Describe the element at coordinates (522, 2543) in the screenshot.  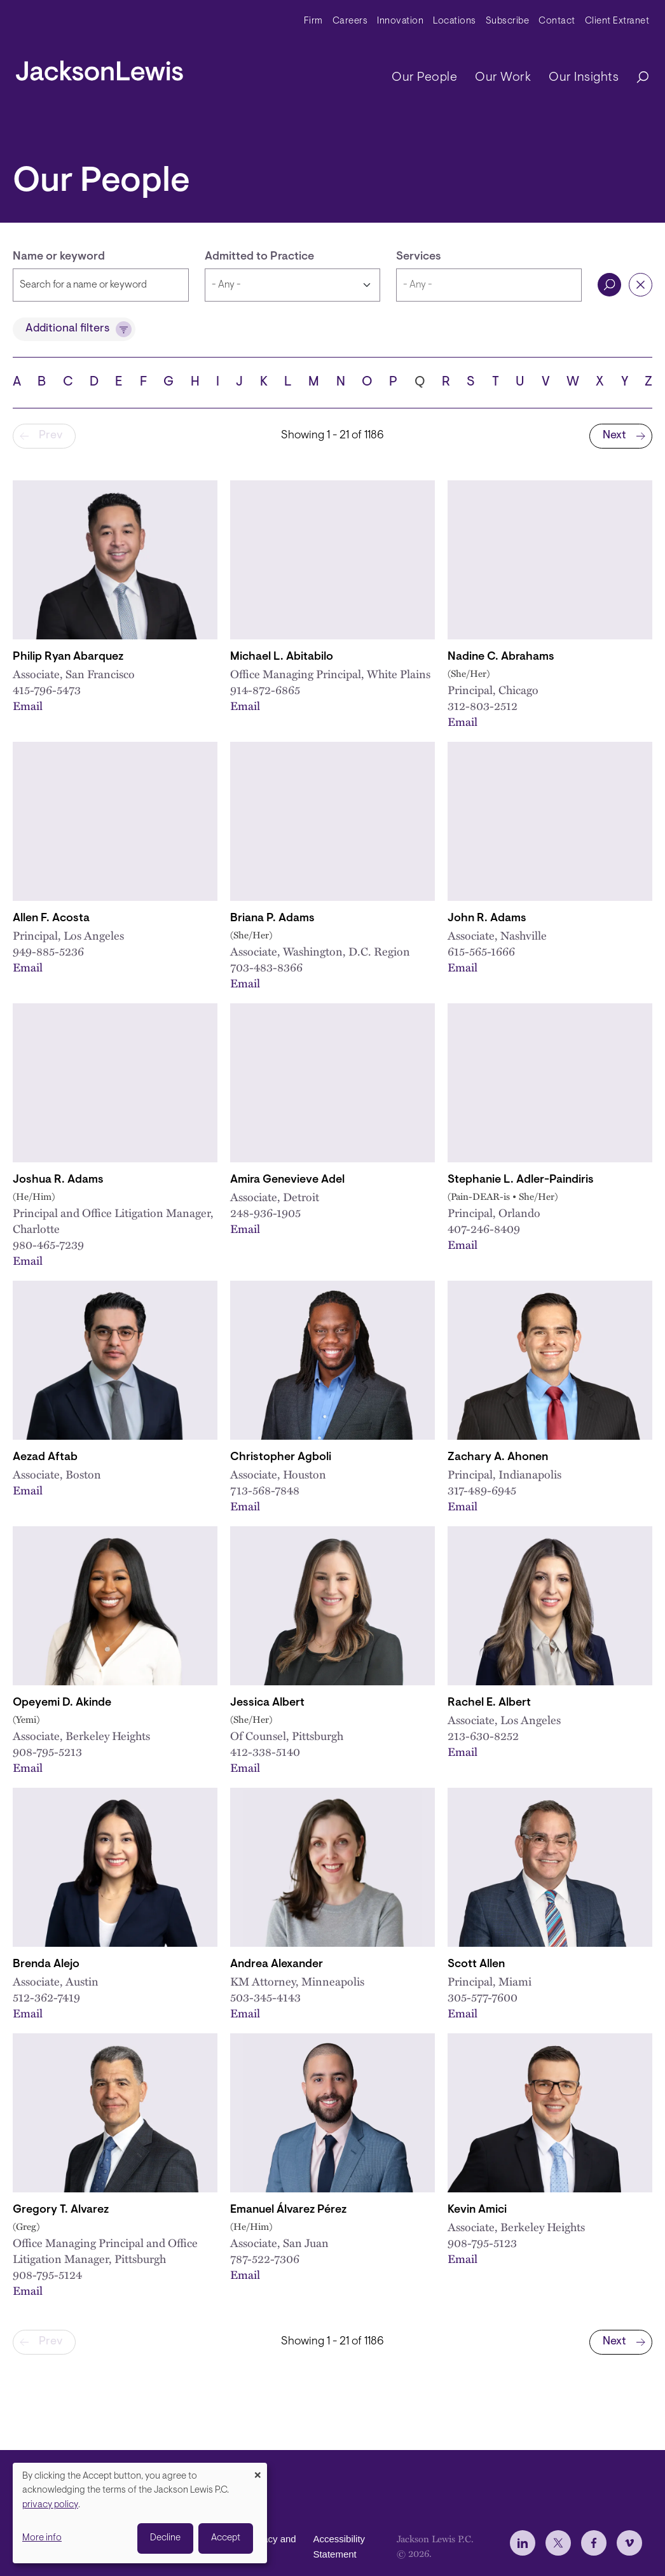
I see `[jlewis LinkedIn]` at that location.